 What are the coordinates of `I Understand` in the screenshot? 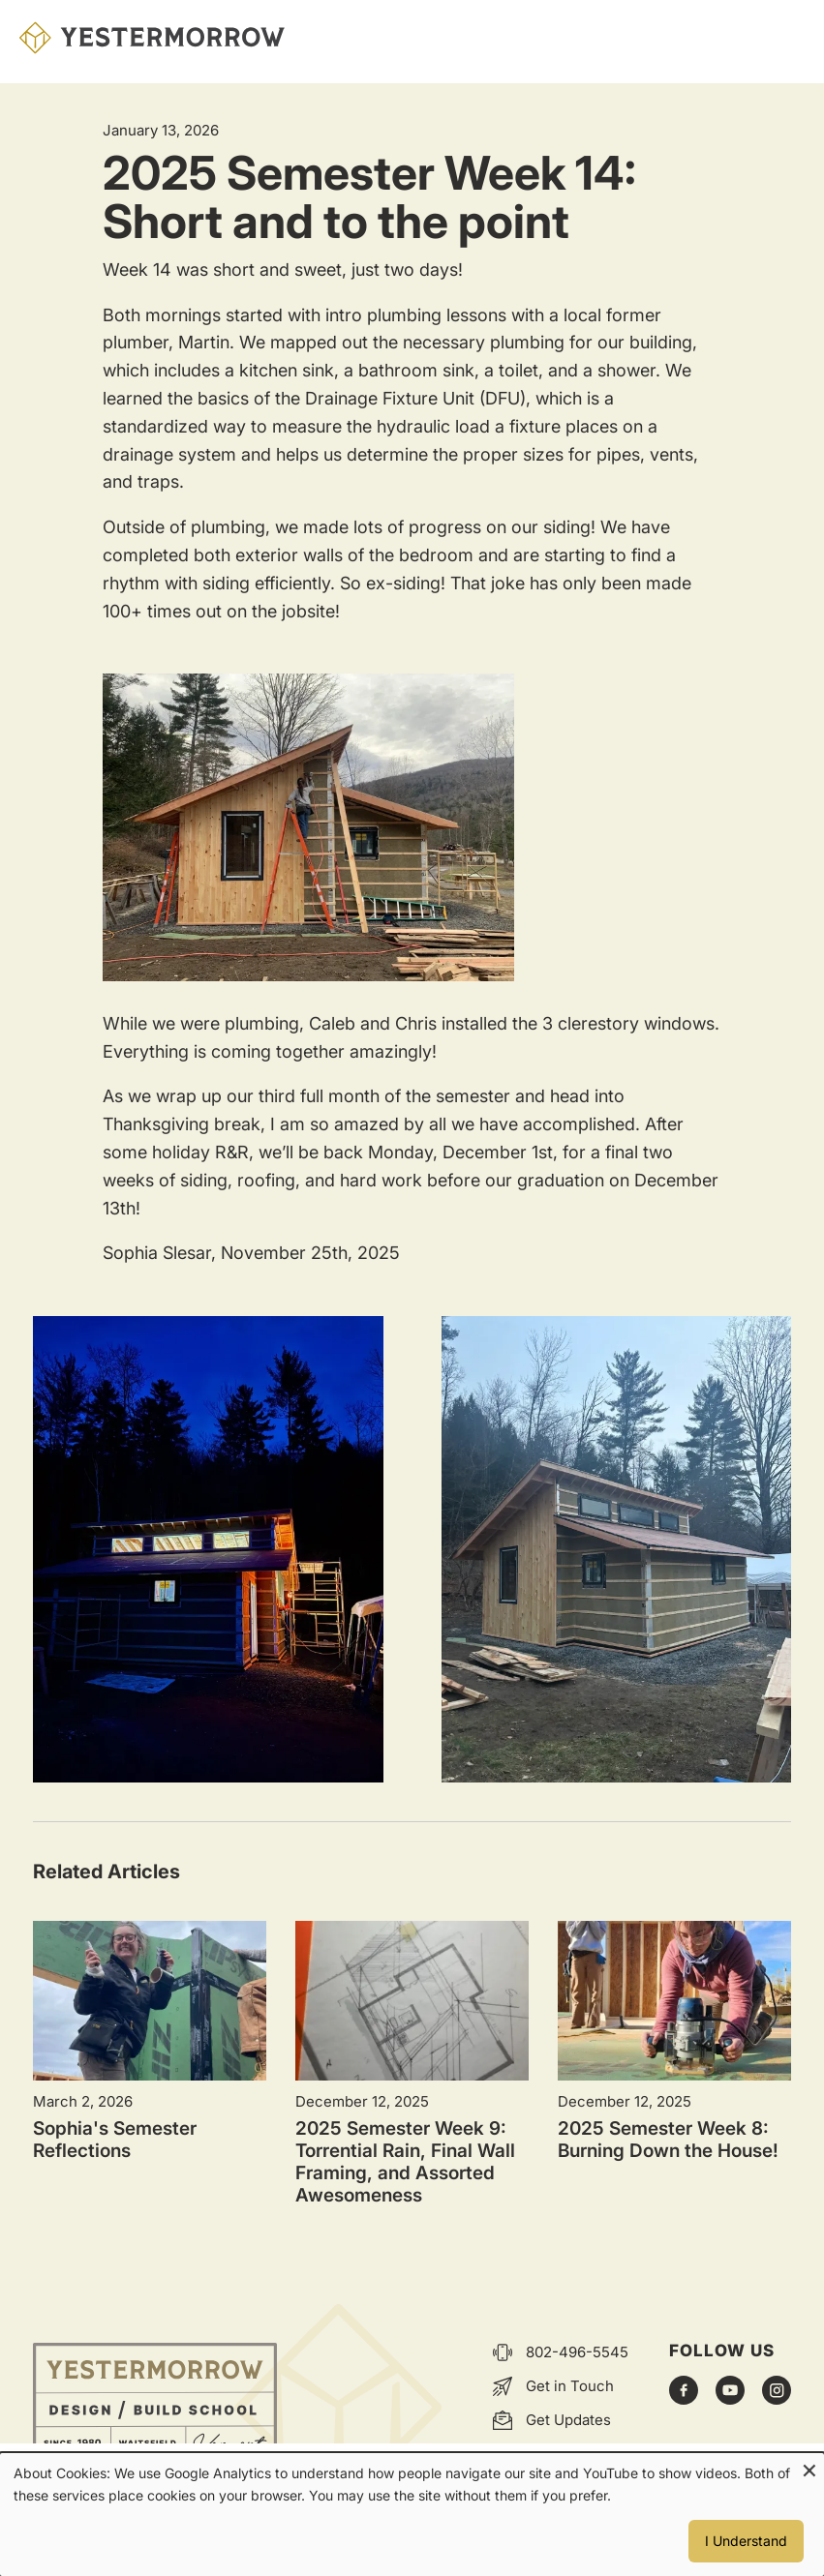 It's located at (746, 2540).